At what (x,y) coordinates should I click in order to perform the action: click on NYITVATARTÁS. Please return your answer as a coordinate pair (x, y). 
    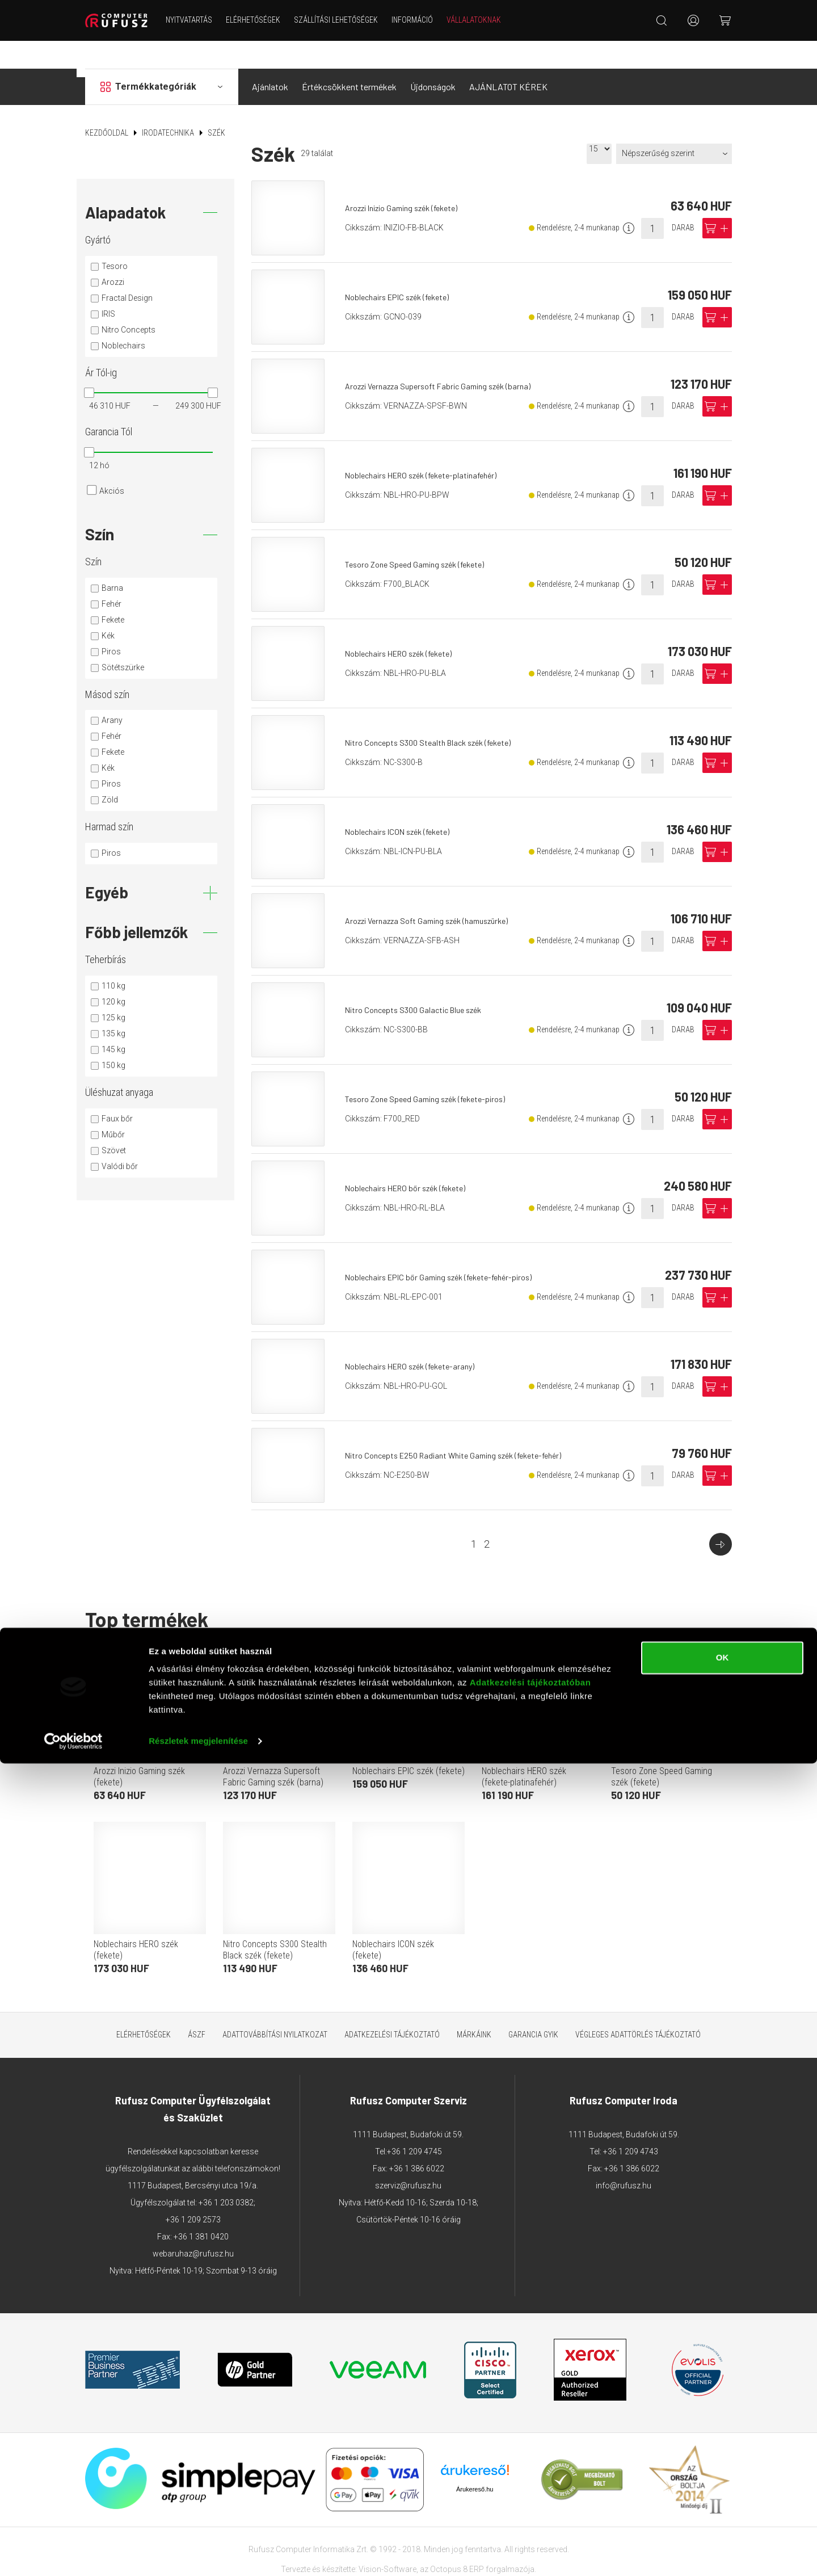
    Looking at the image, I should click on (203, 19).